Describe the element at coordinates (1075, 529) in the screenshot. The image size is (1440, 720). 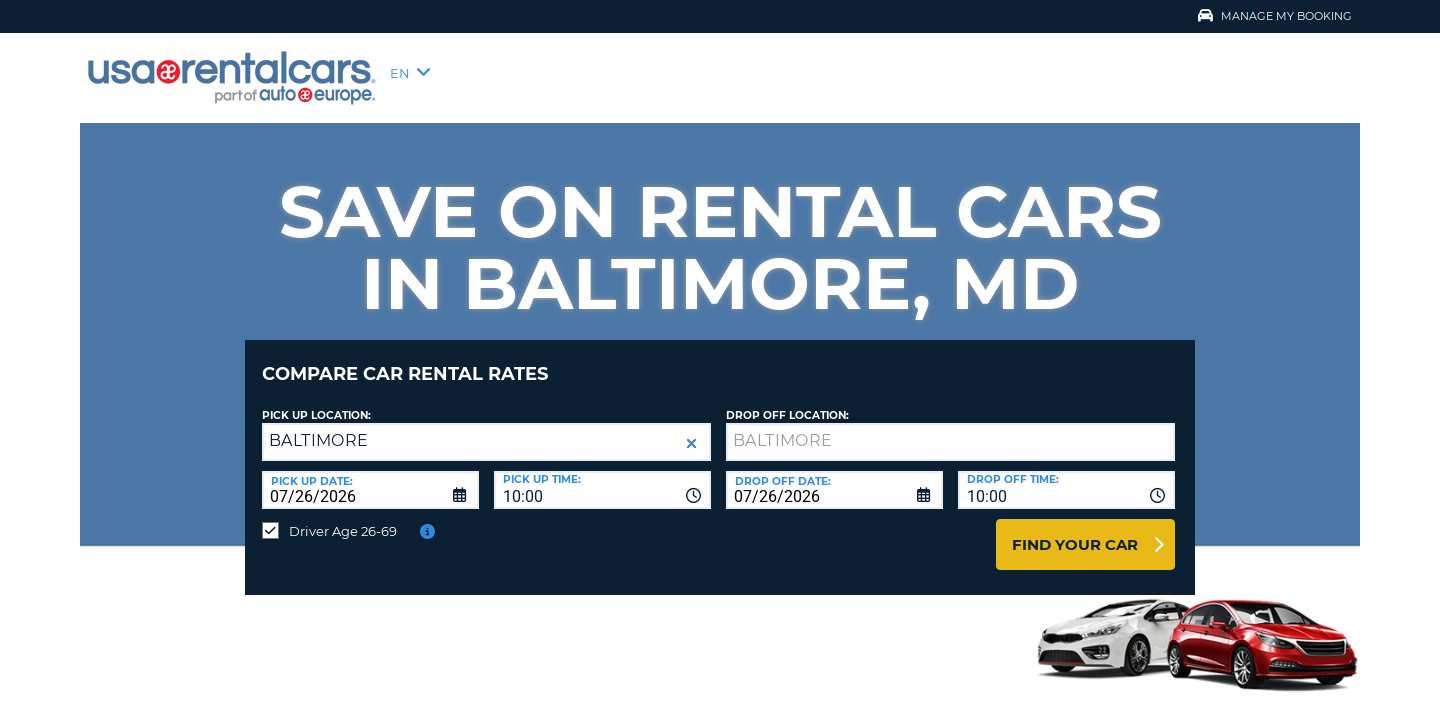
I see `Find Your Car` at that location.